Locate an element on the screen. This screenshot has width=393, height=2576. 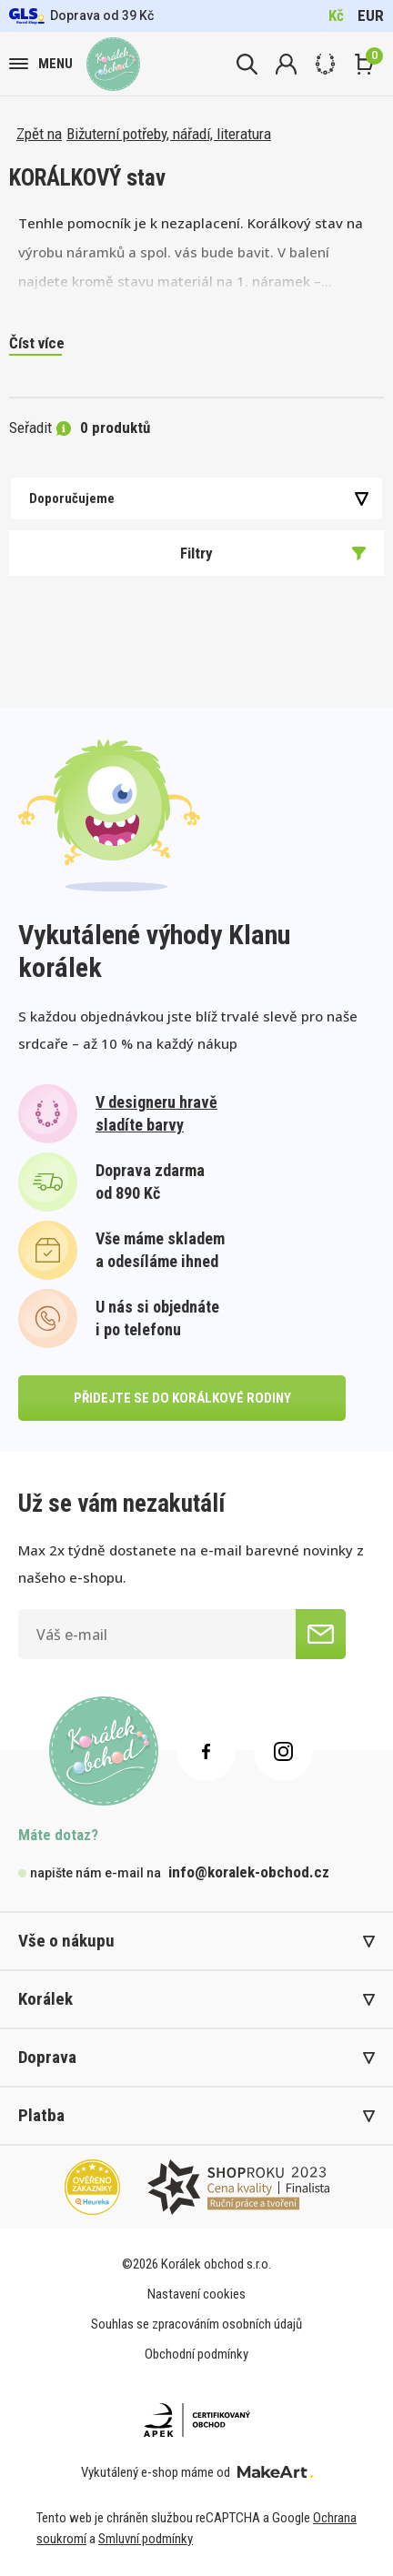
Nastavení cookies is located at coordinates (196, 2294).